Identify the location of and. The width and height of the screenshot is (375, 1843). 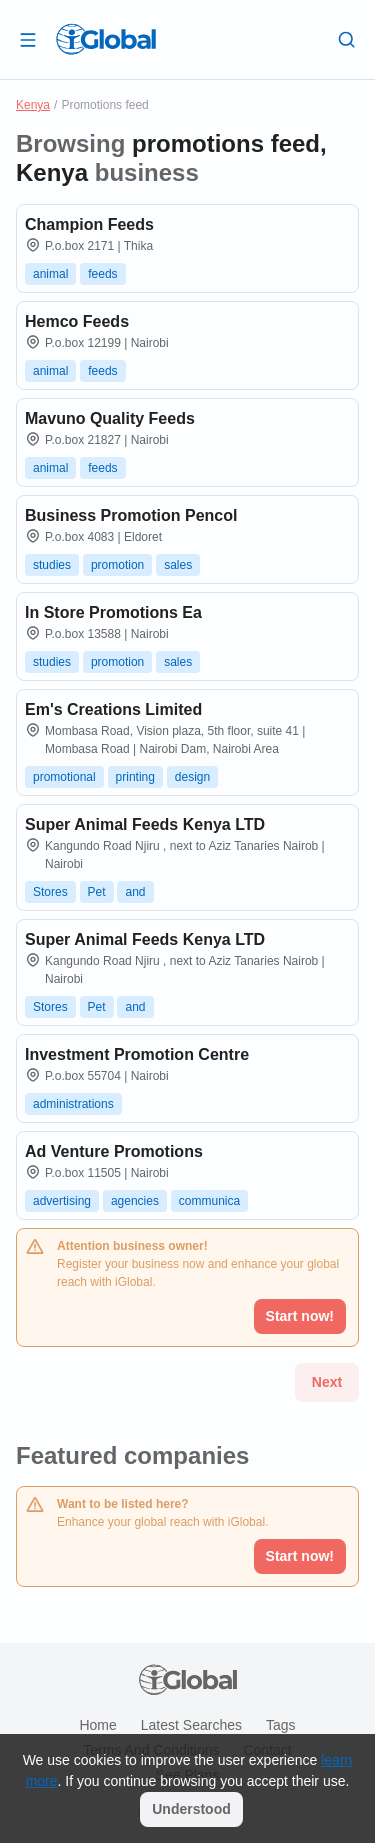
(135, 892).